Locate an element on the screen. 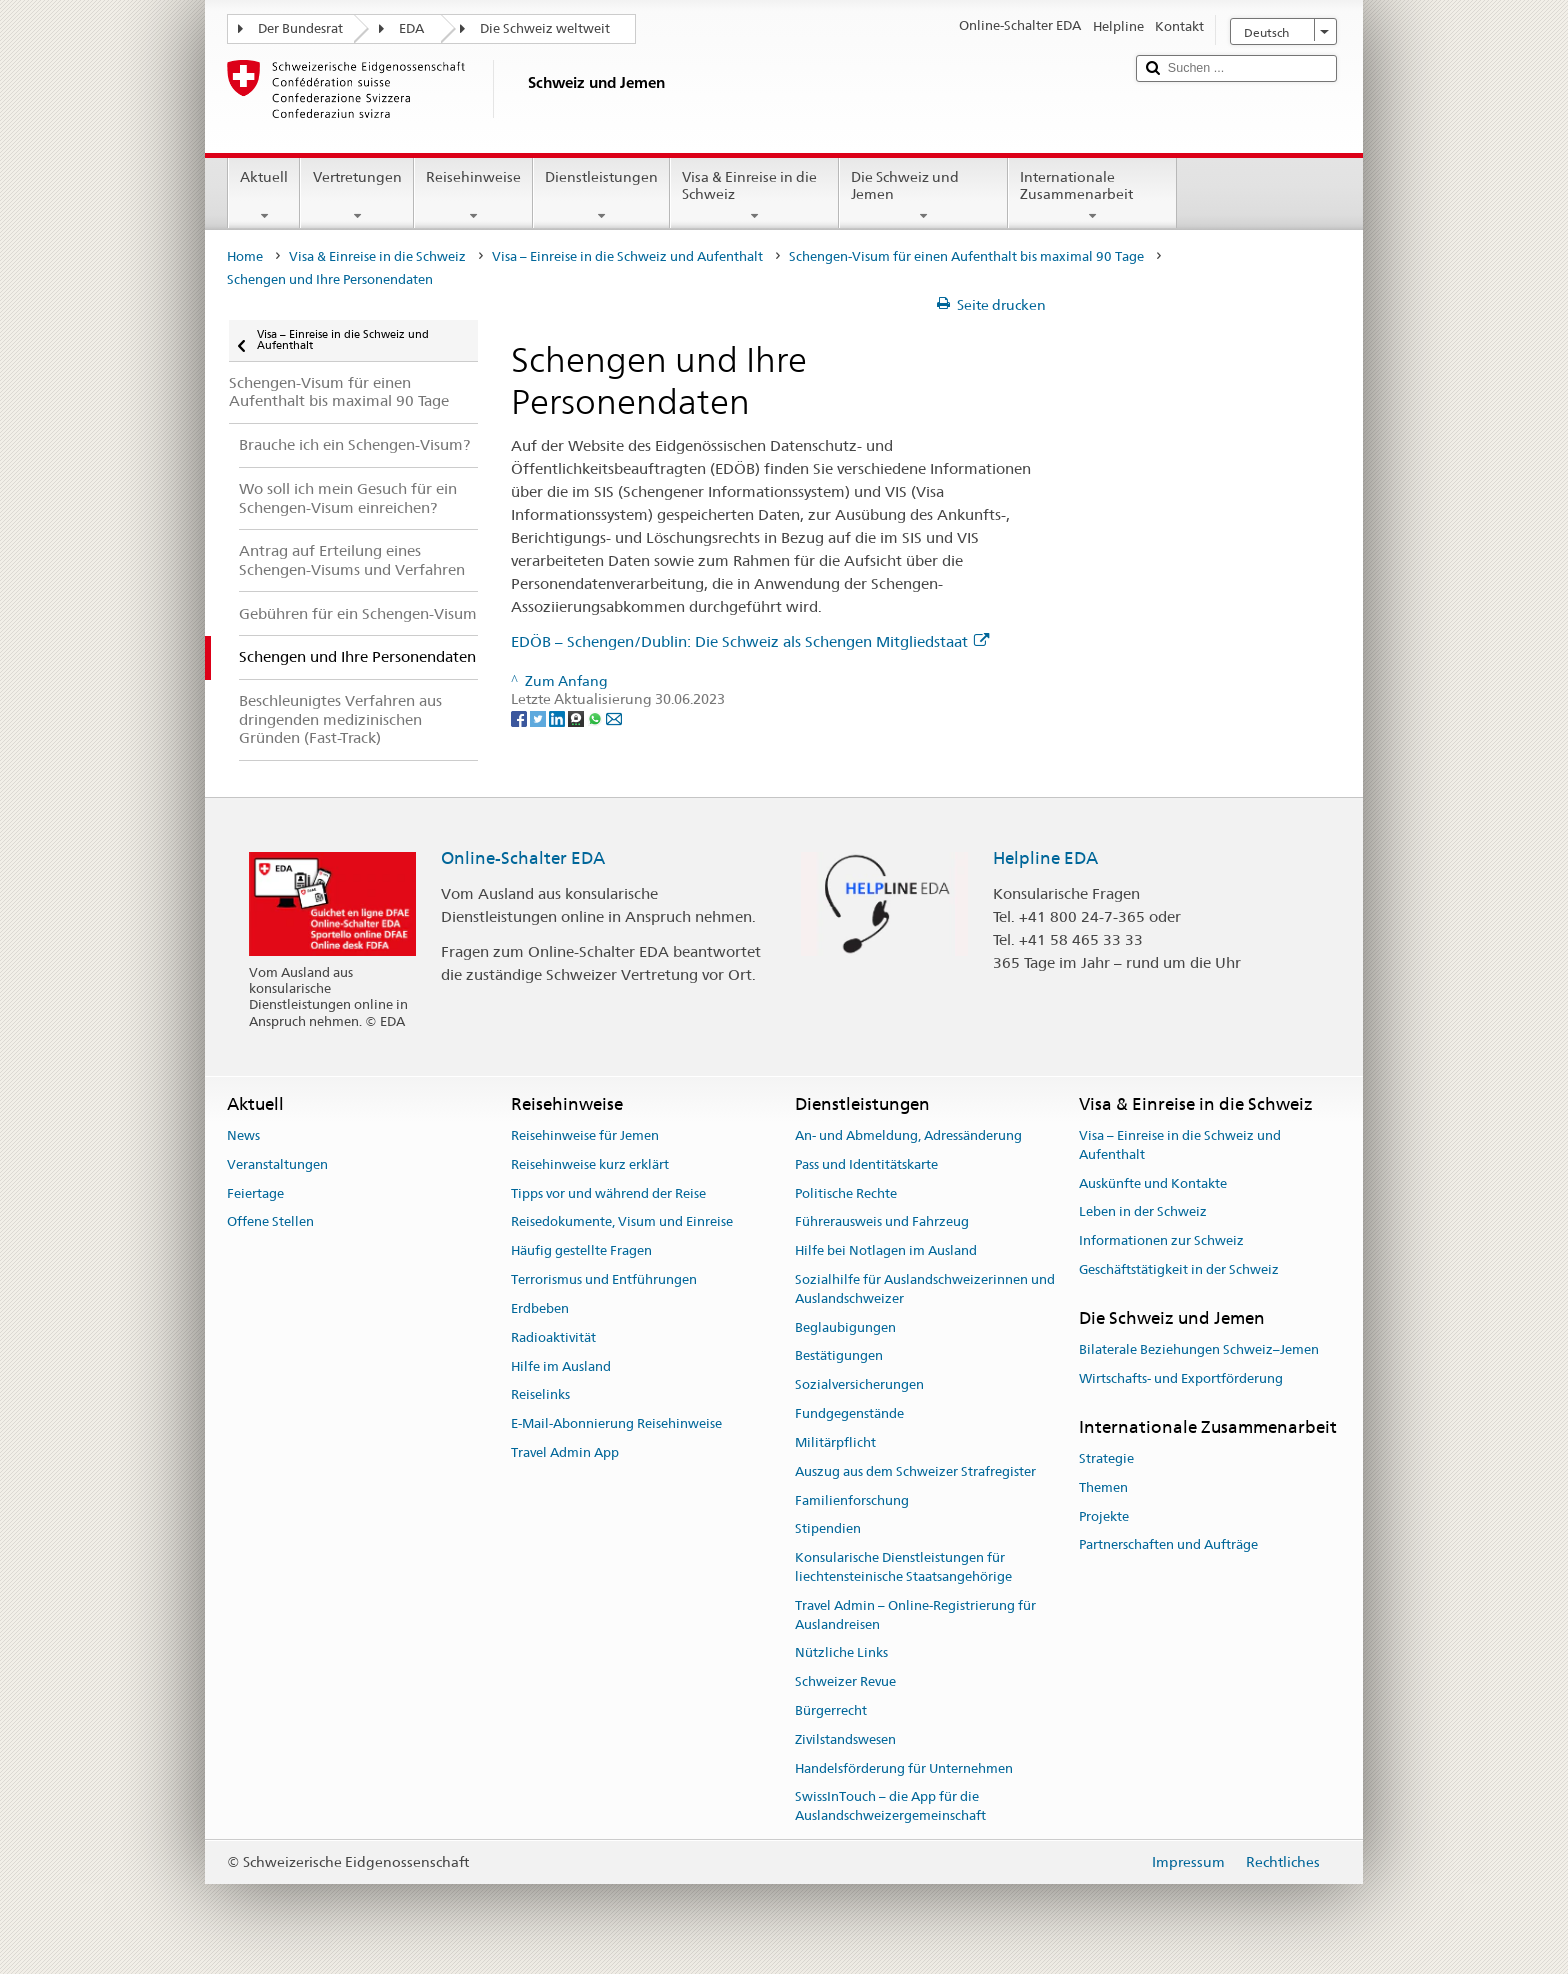 This screenshot has height=1974, width=1568. [LinkedIn] is located at coordinates (558, 718).